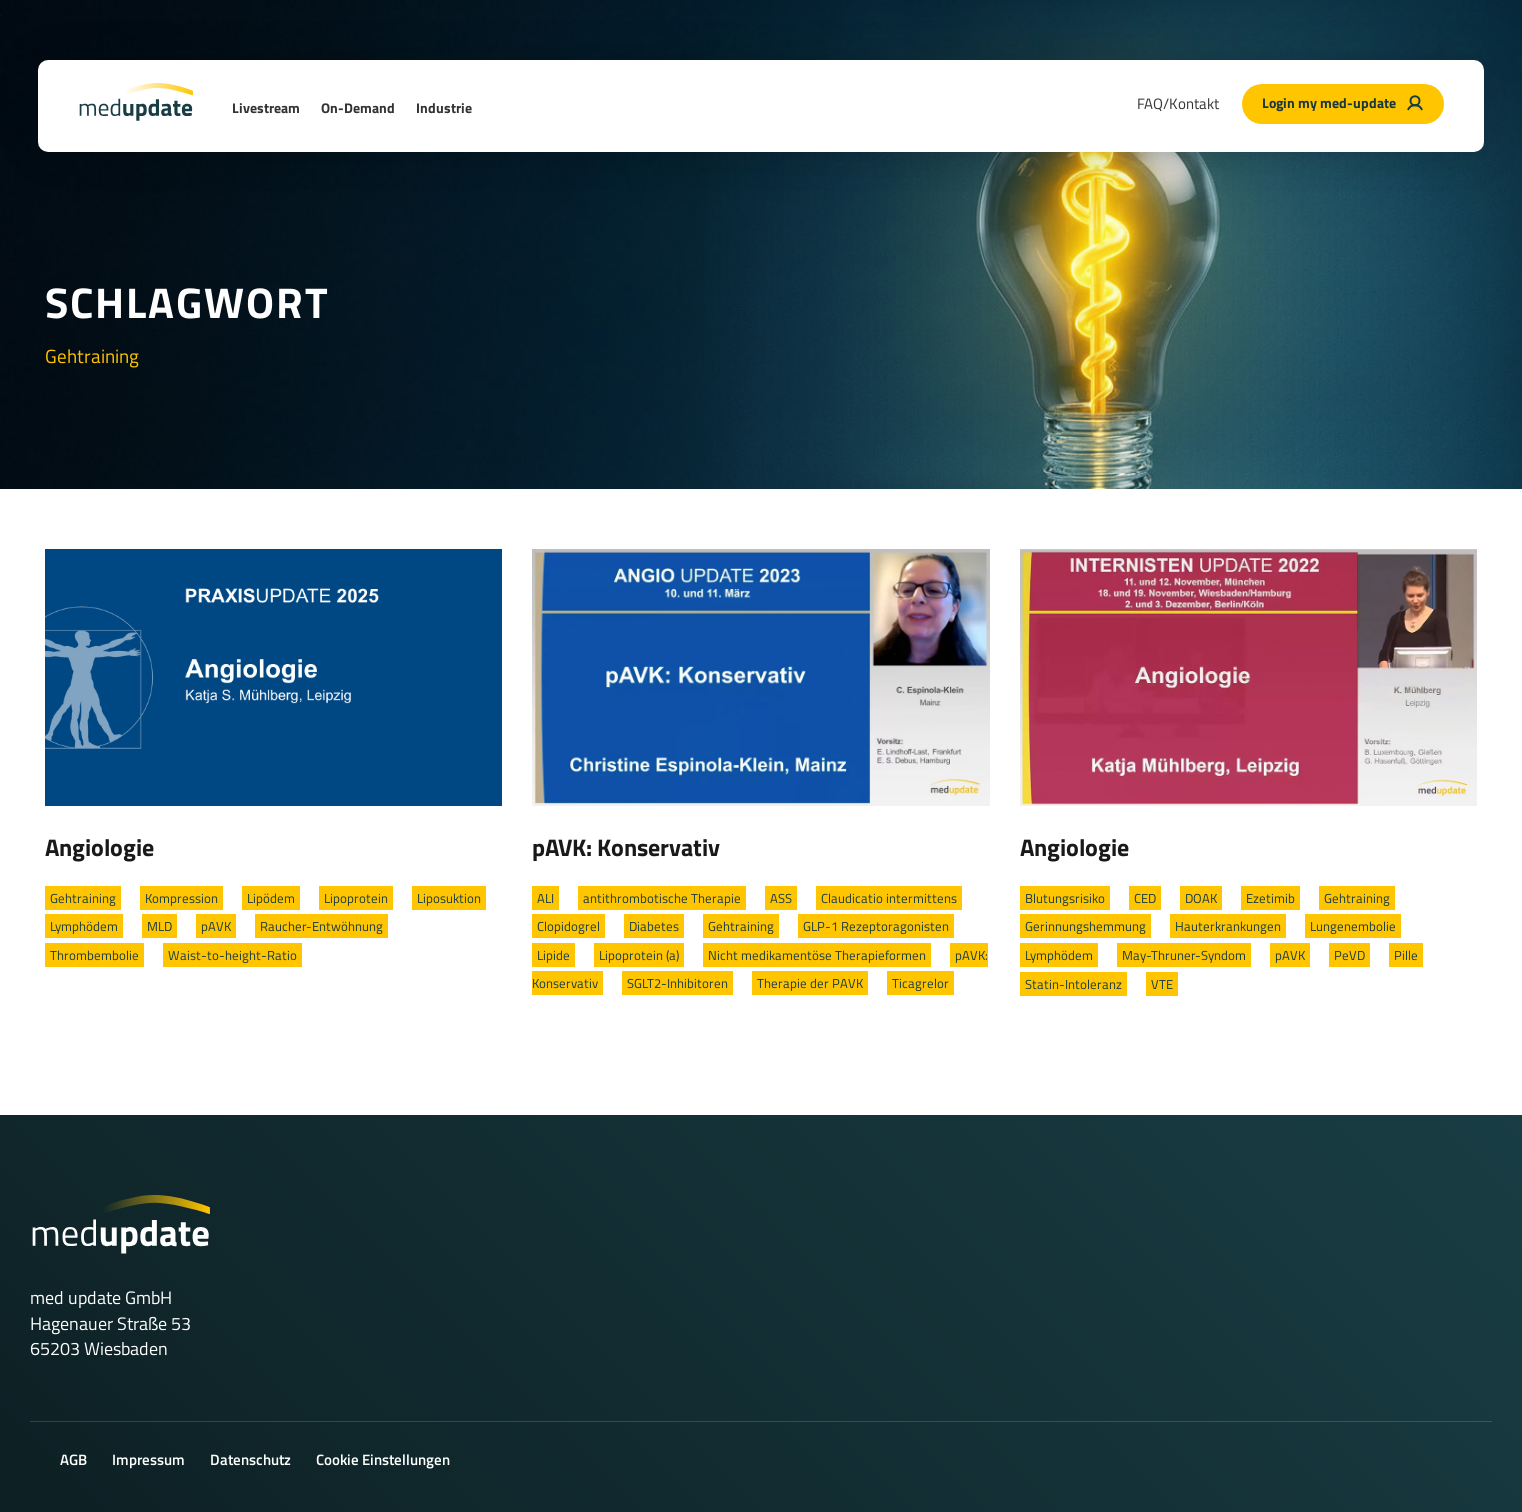 The image size is (1522, 1512). What do you see at coordinates (250, 1459) in the screenshot?
I see `Datenschutz` at bounding box center [250, 1459].